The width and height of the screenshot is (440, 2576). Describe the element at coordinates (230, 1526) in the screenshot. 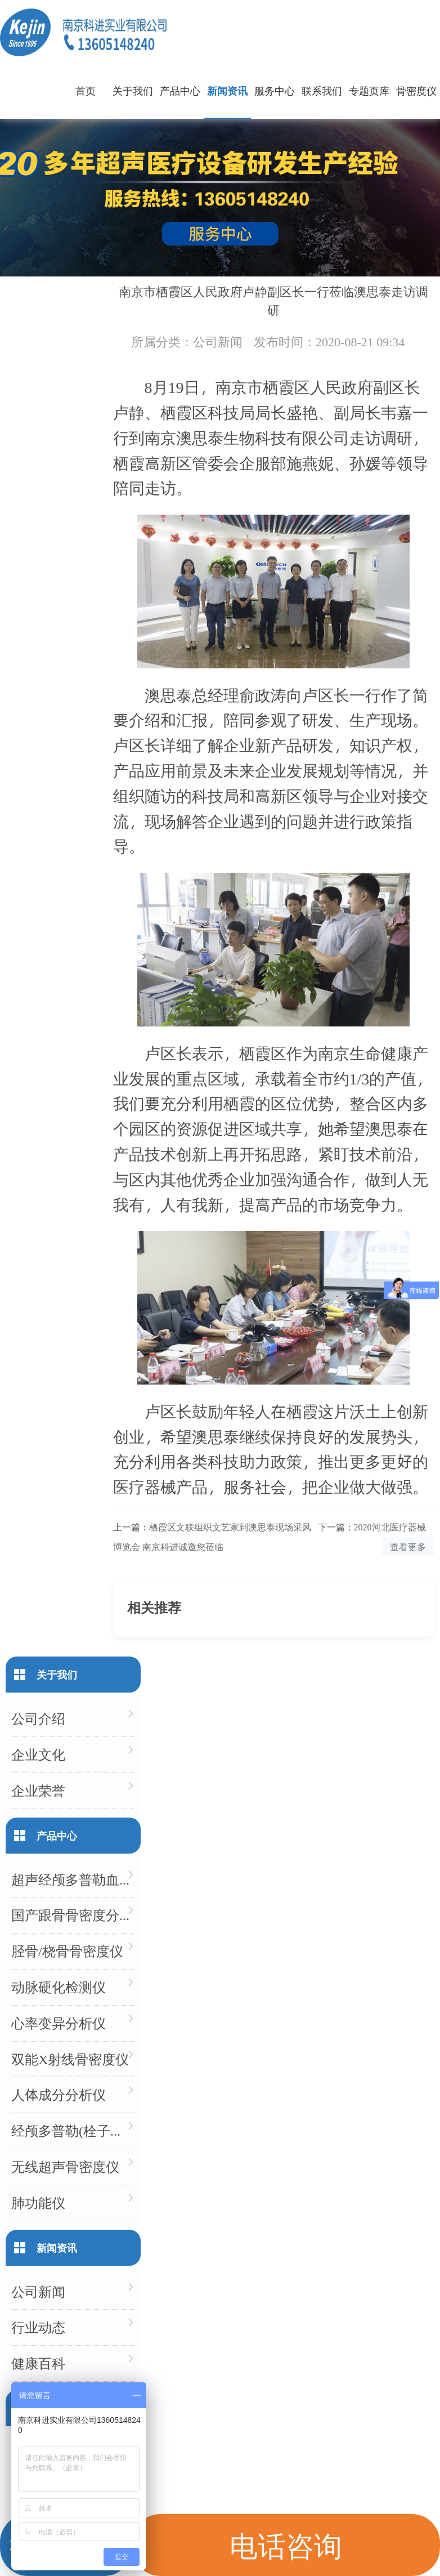

I see `栖霞区文联组织文艺家到澳思泰现场采风` at that location.